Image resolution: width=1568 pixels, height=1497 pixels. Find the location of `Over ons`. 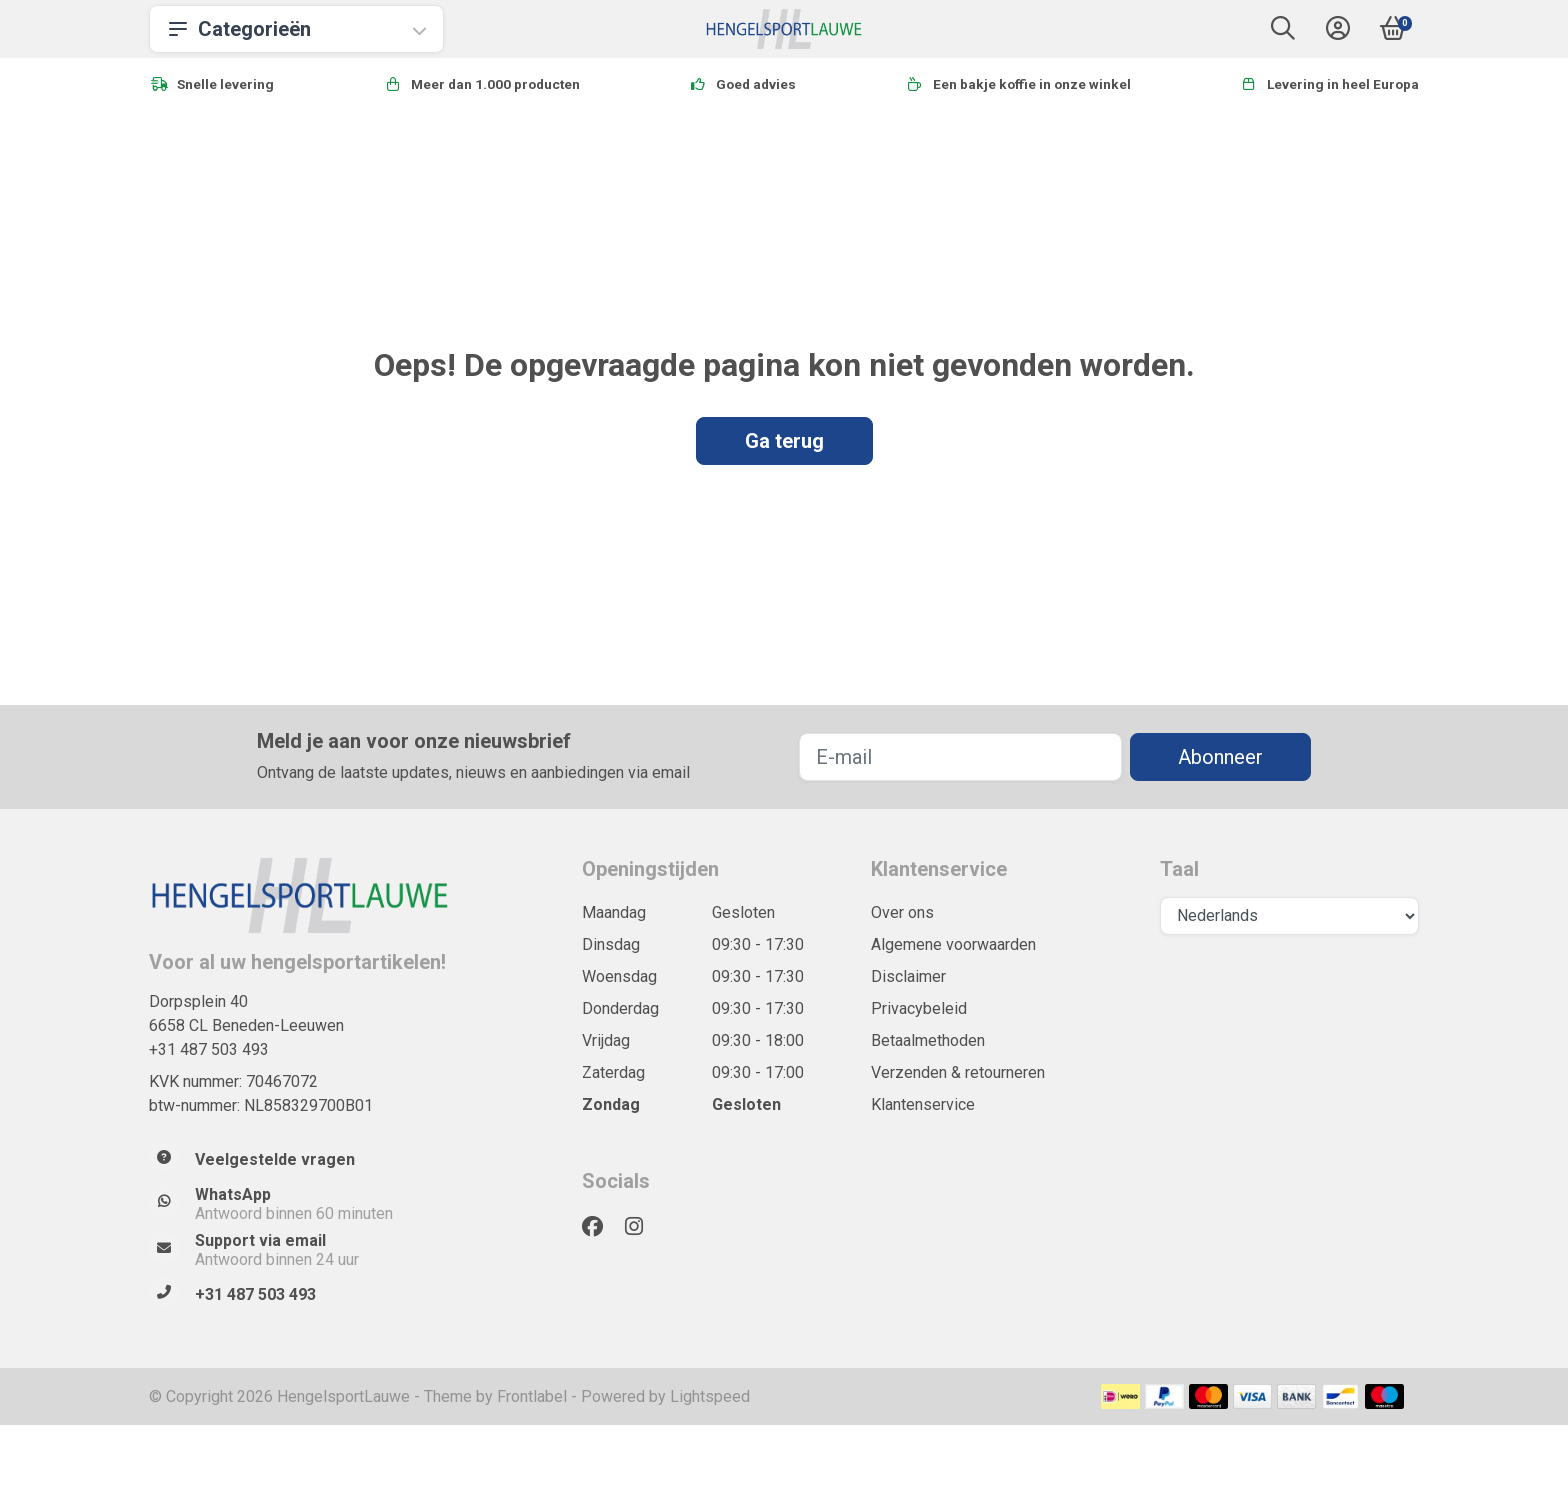

Over ons is located at coordinates (902, 912).